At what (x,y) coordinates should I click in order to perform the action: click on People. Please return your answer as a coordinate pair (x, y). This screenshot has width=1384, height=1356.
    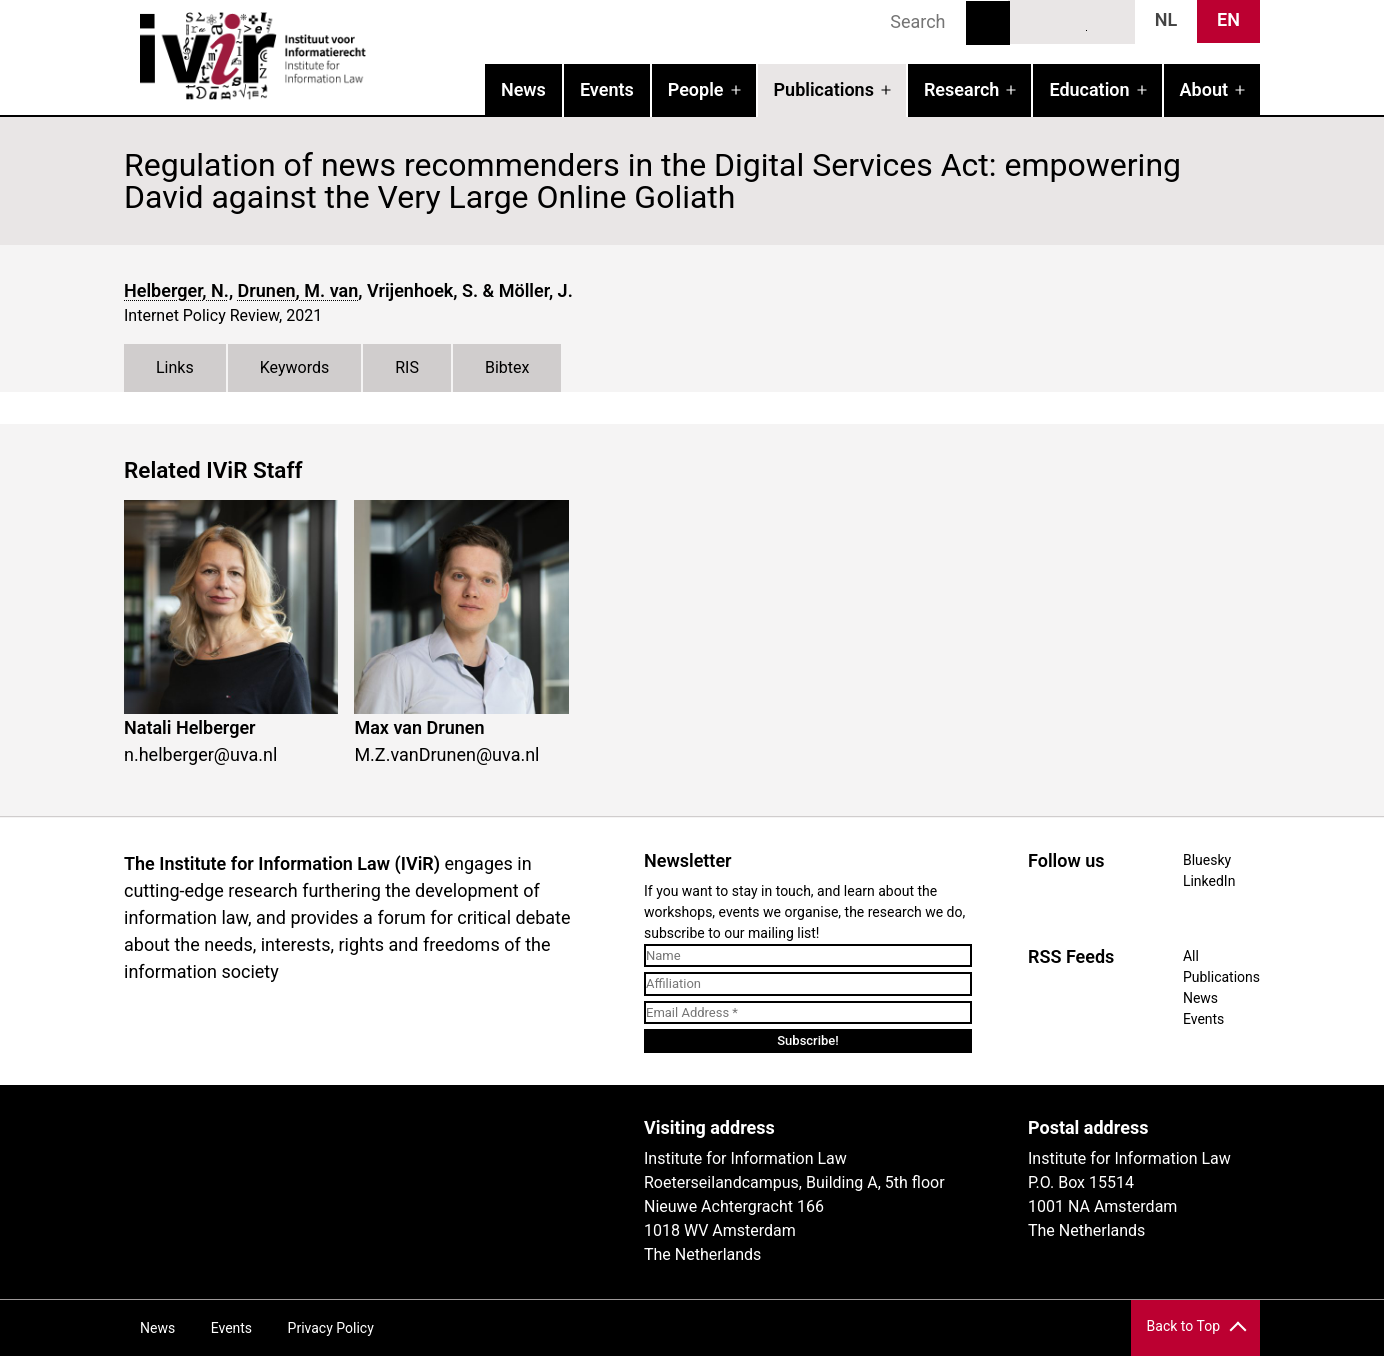
    Looking at the image, I should click on (696, 89).